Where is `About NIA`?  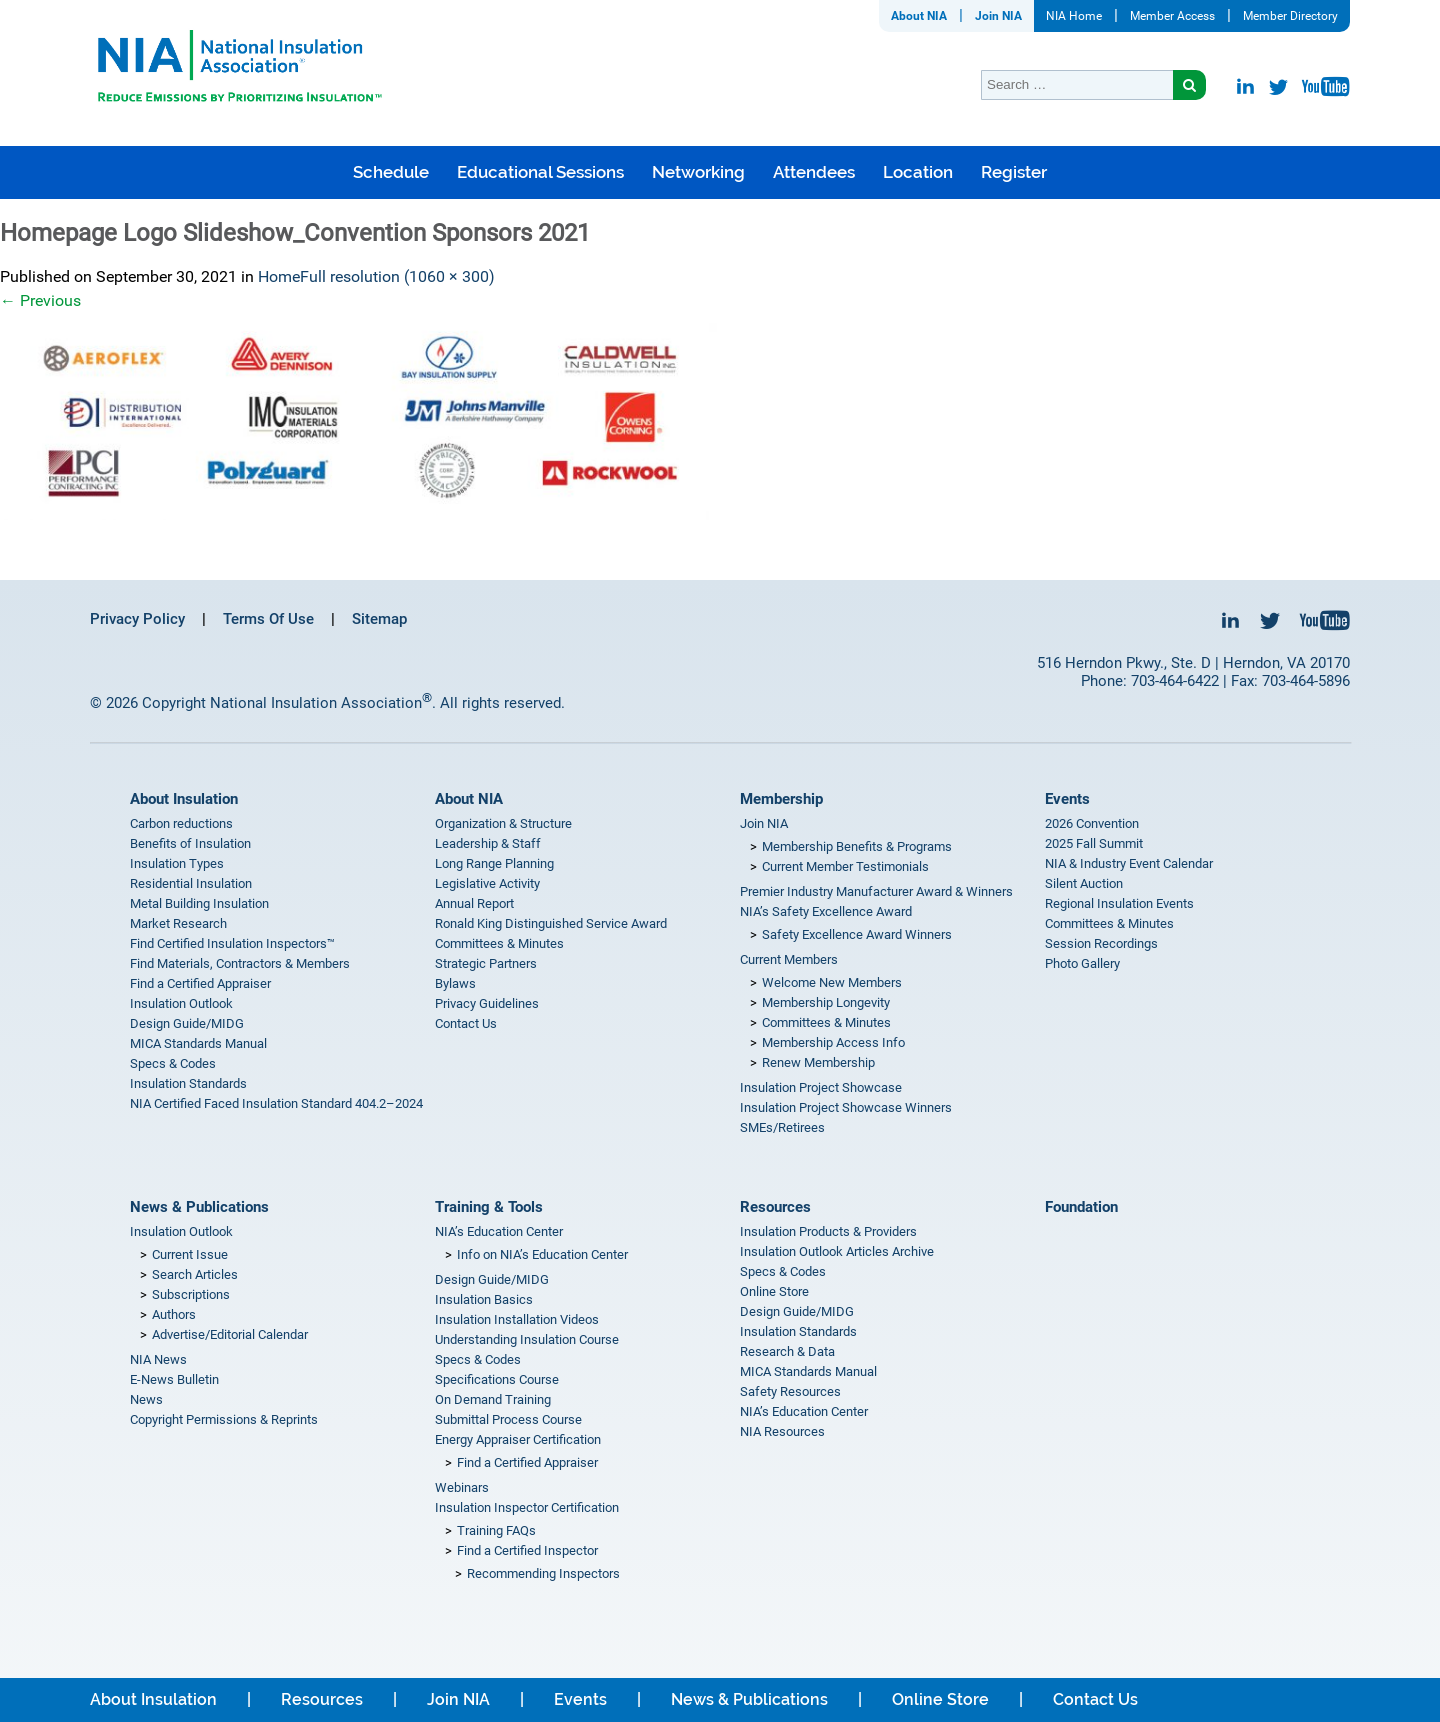
About NIA is located at coordinates (919, 16).